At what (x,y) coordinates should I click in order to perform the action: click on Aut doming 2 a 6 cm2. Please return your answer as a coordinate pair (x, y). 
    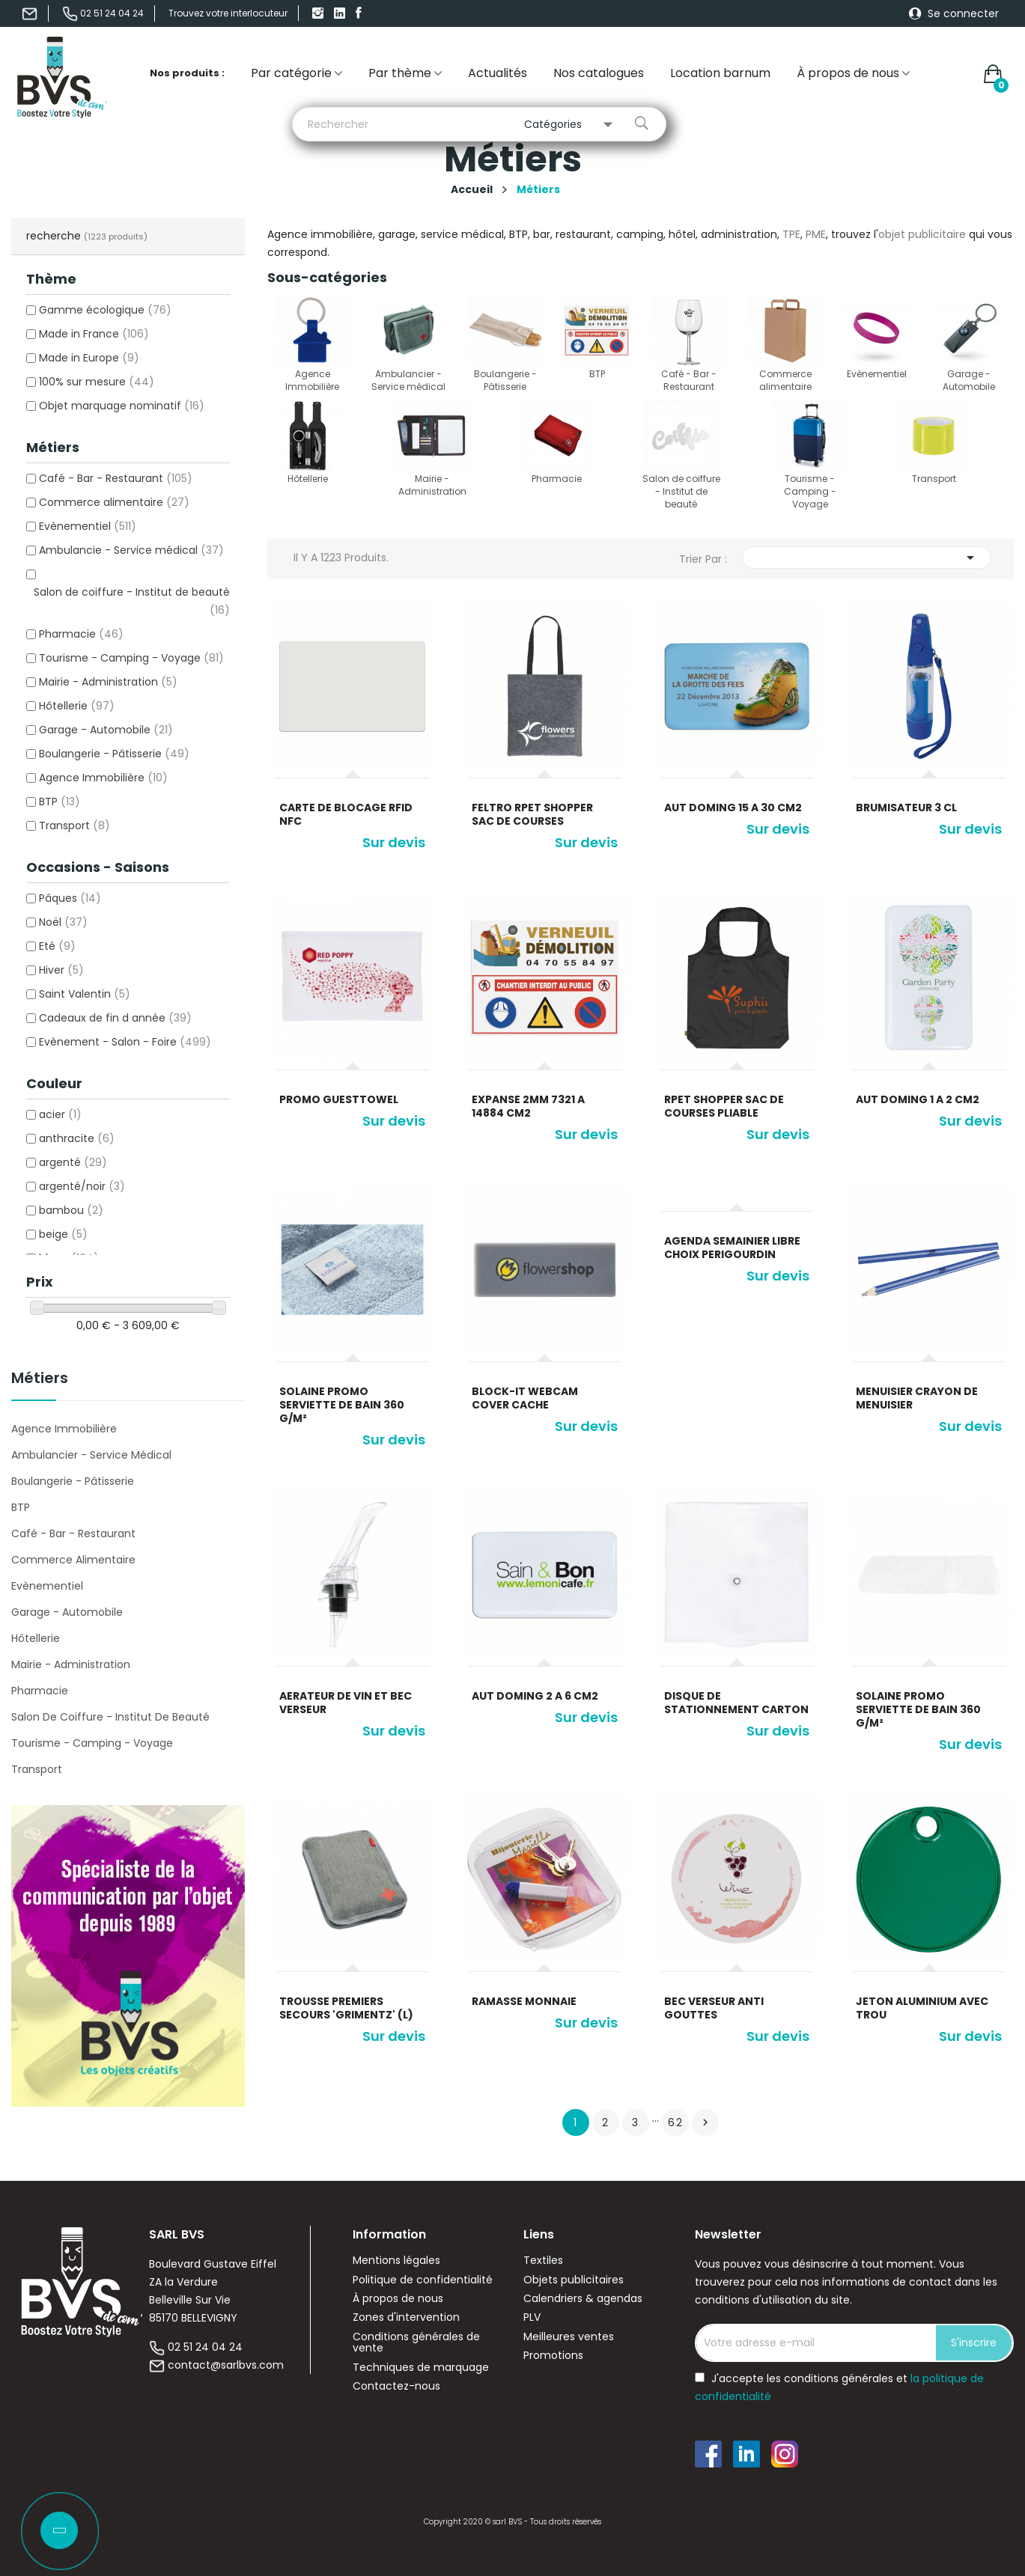
    Looking at the image, I should click on (535, 1696).